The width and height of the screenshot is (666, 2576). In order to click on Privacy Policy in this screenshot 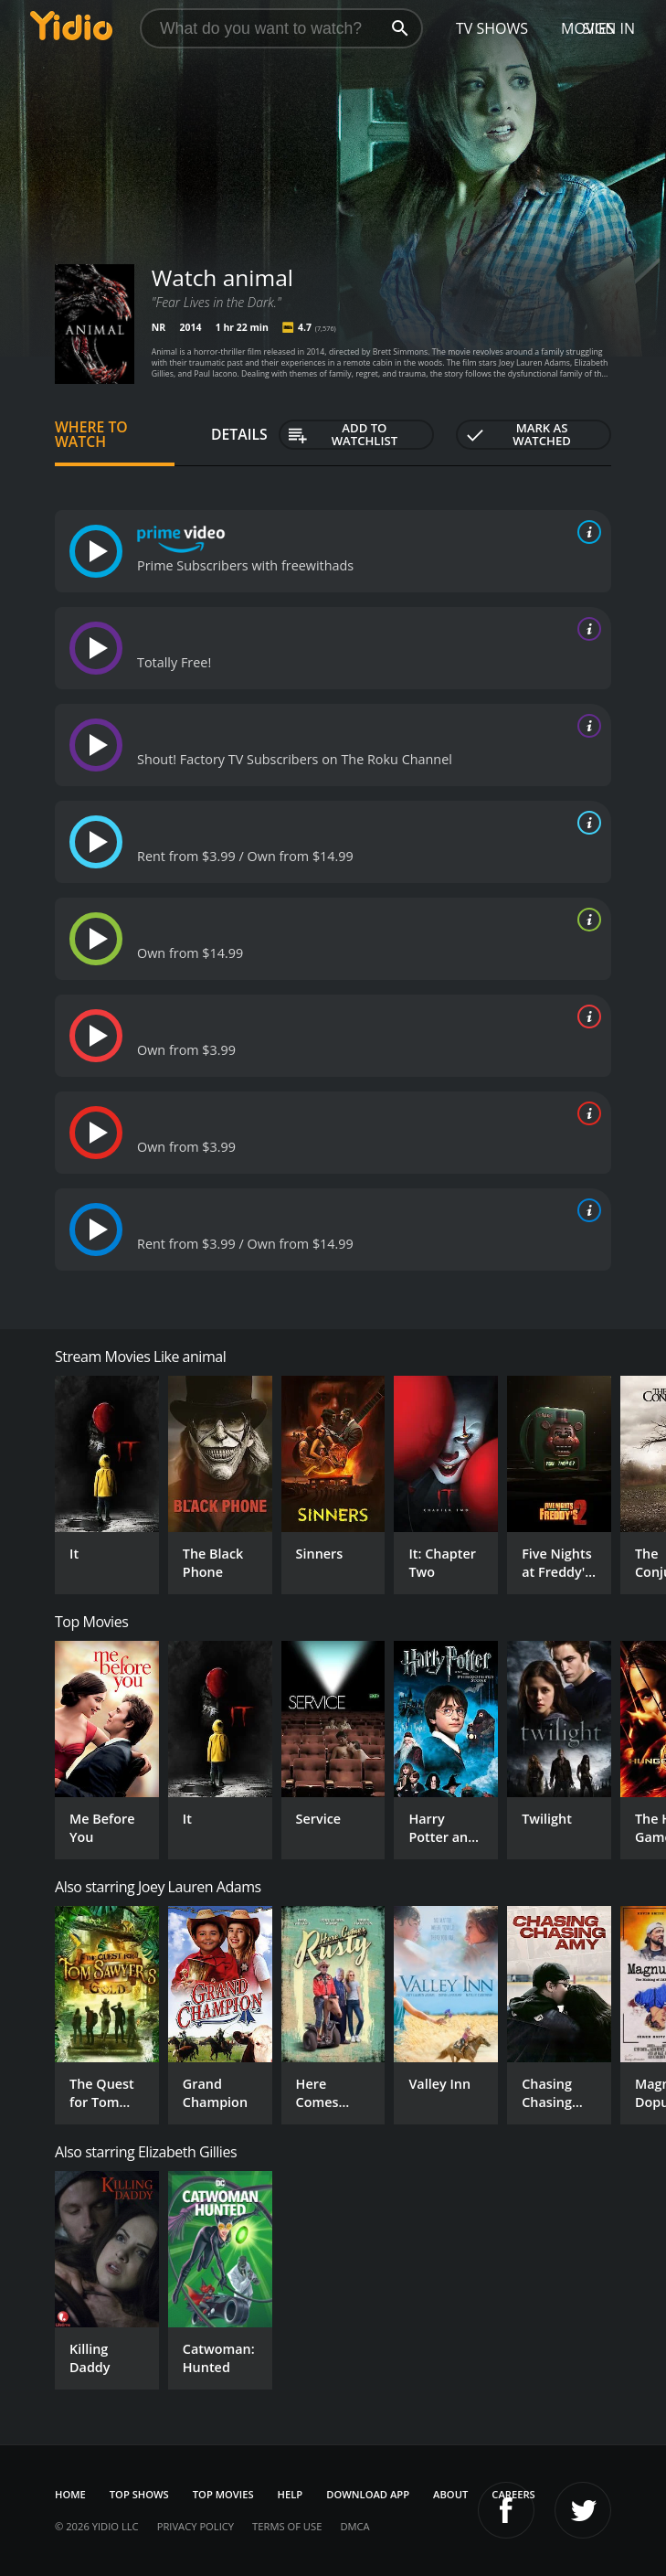, I will do `click(195, 2526)`.